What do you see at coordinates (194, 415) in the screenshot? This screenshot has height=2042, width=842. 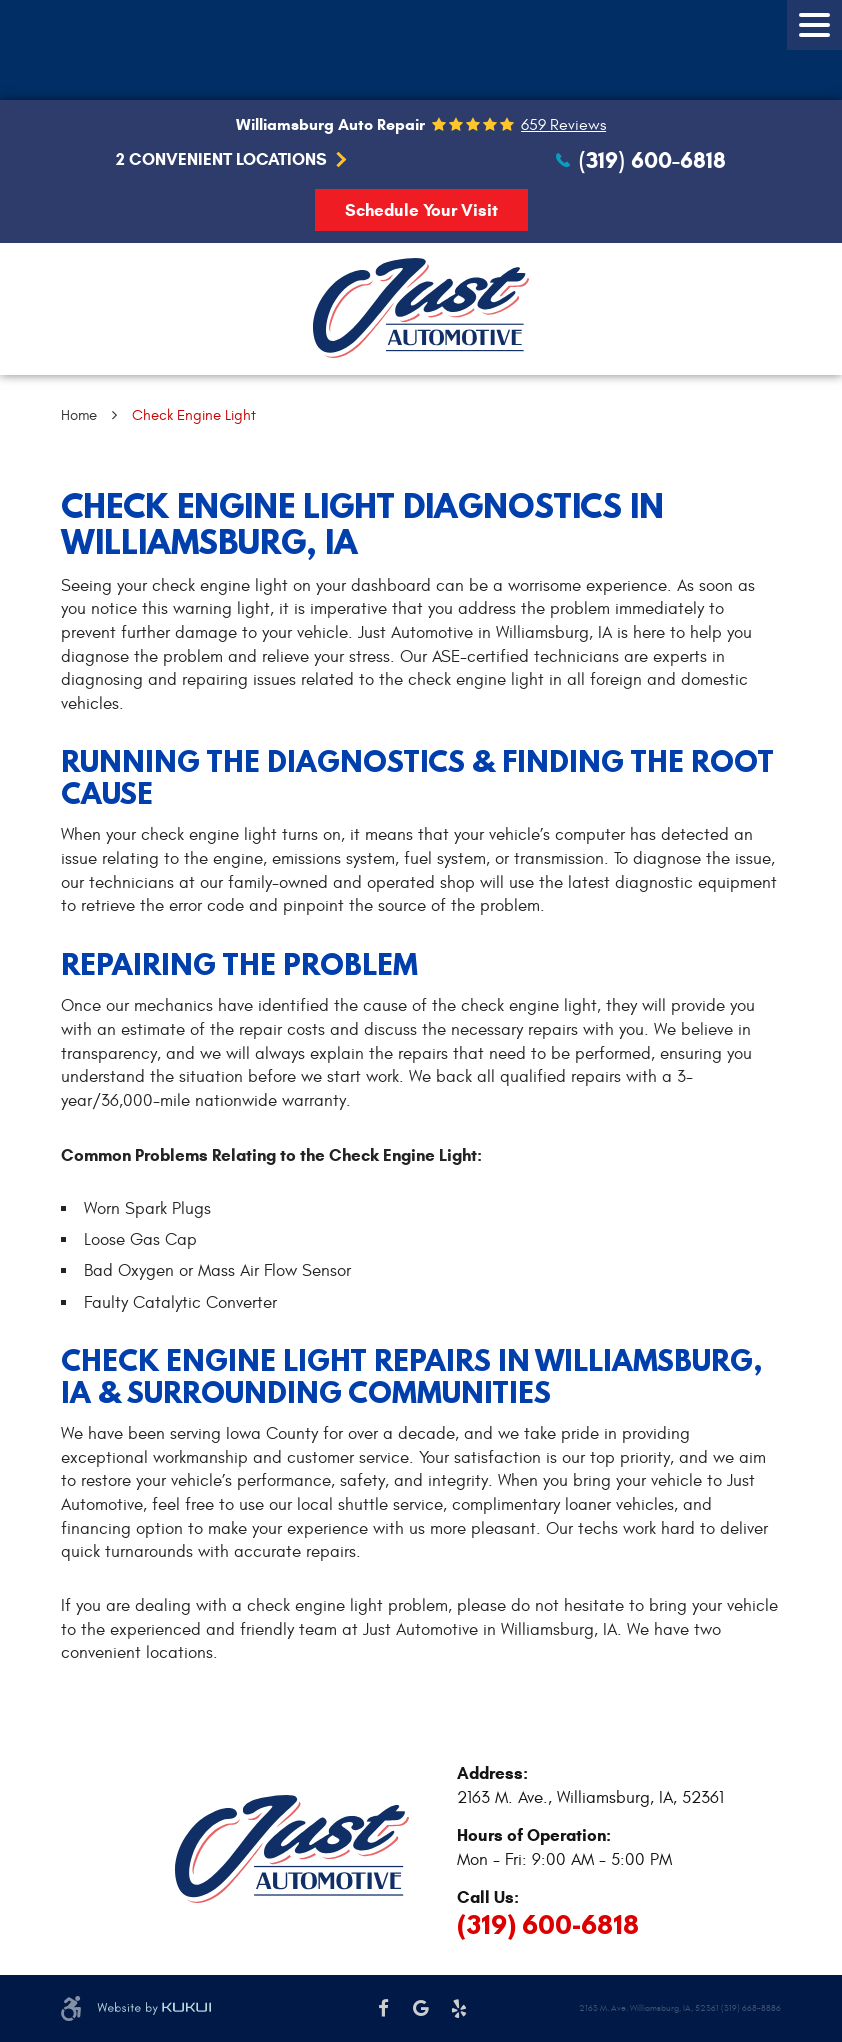 I see `Check Engine Light` at bounding box center [194, 415].